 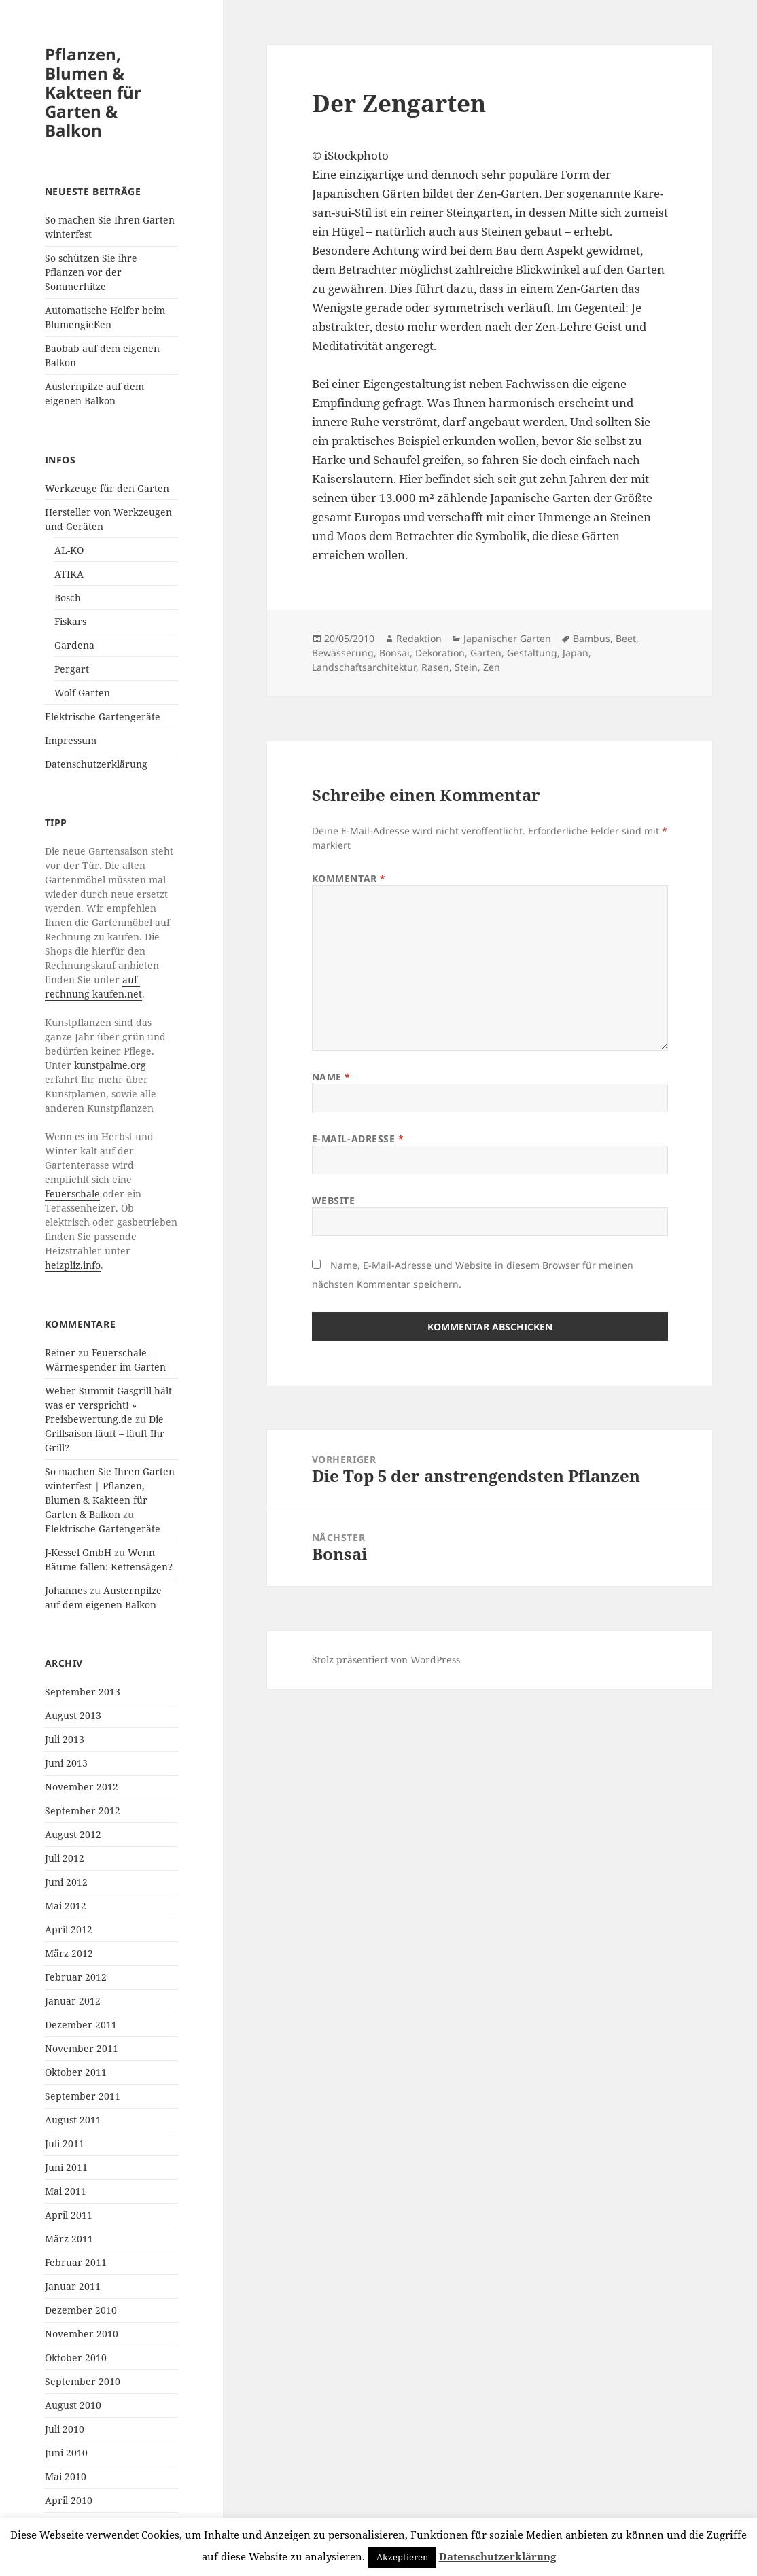 I want to click on September 2013, so click(x=82, y=1691).